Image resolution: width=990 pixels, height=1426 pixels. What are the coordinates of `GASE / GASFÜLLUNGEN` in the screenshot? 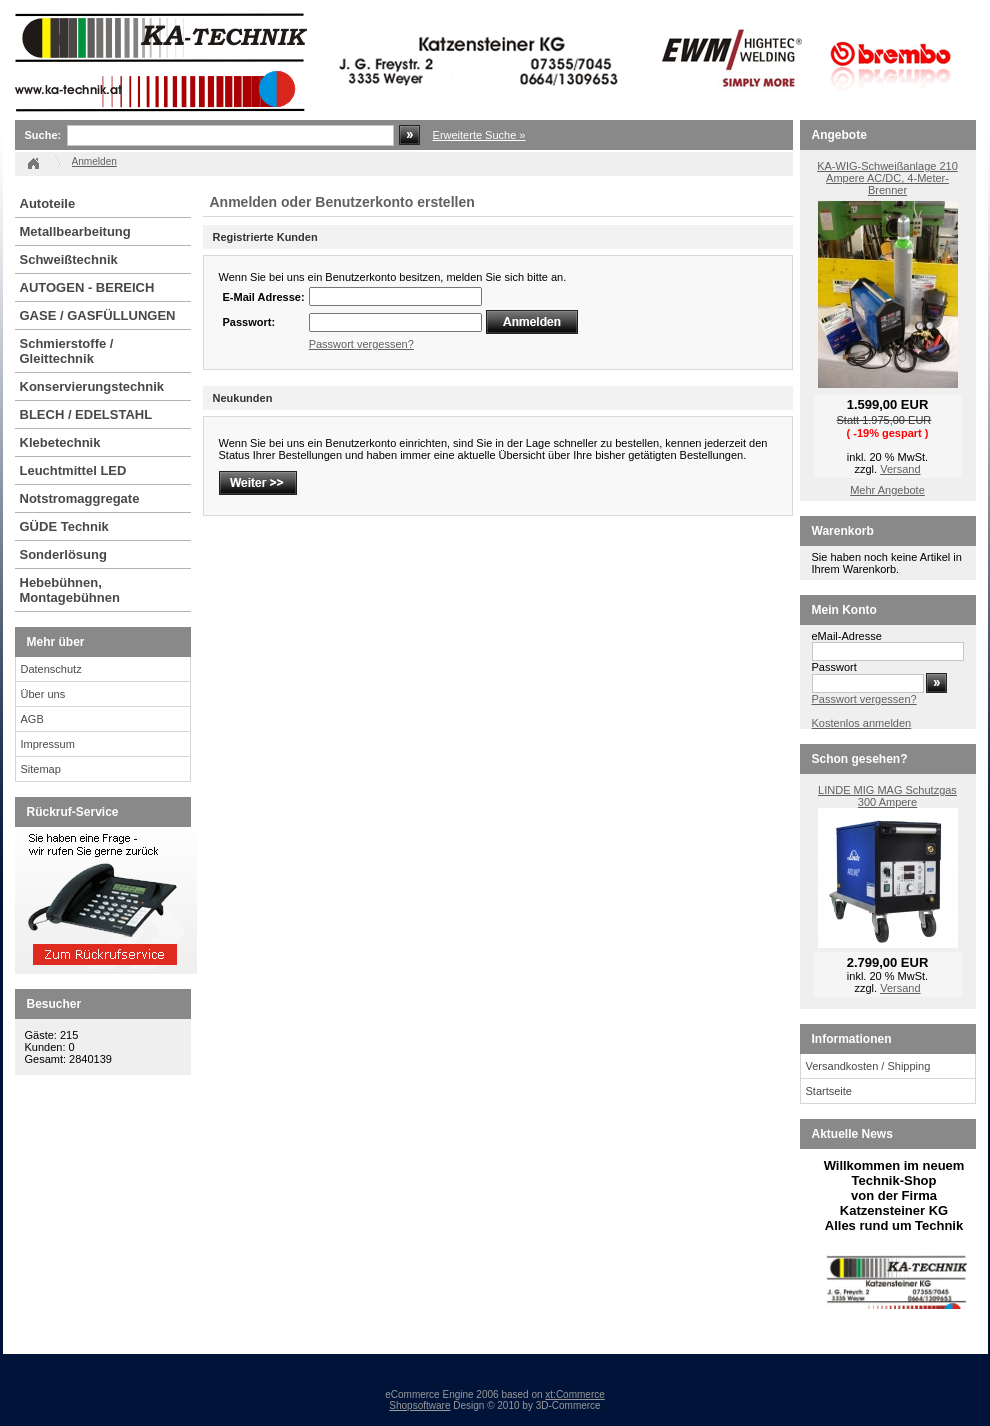 It's located at (98, 315).